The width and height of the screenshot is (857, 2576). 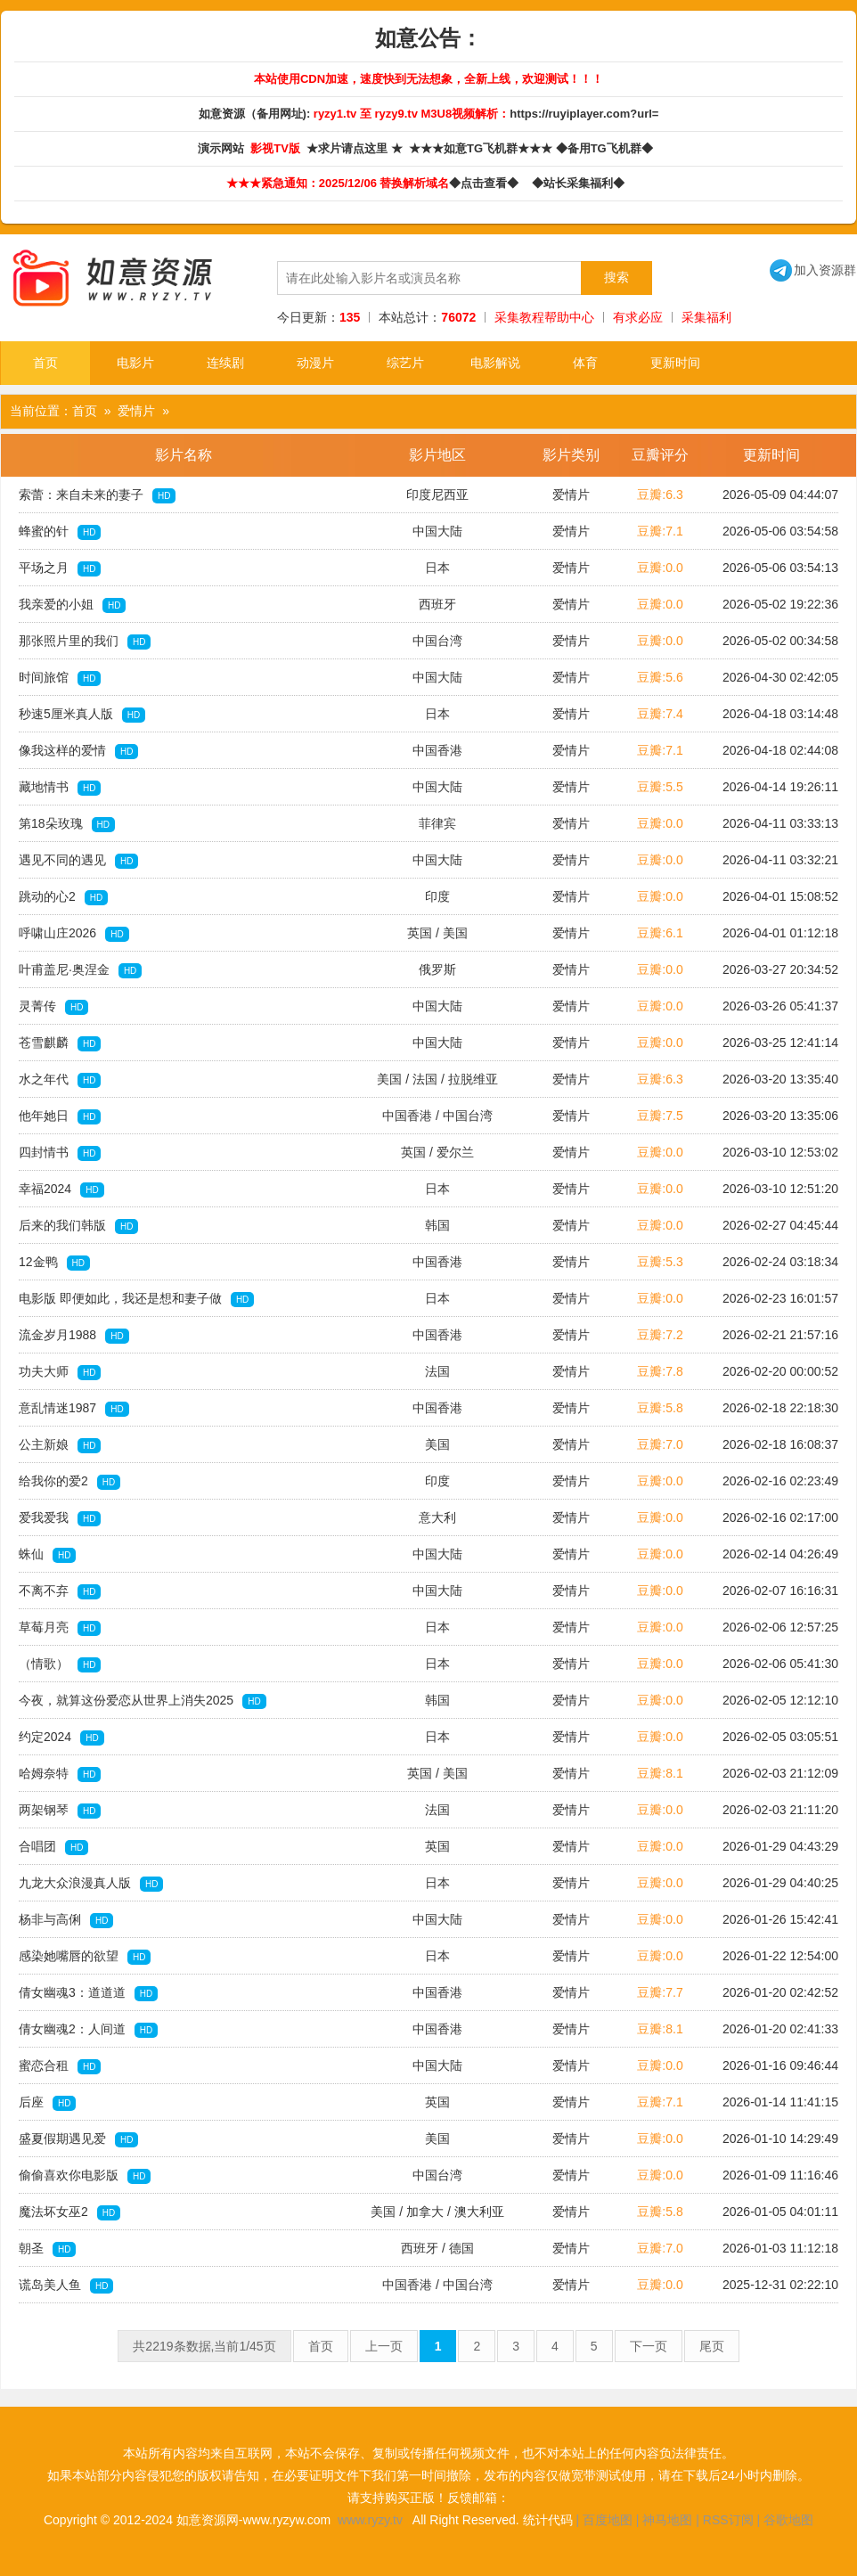 I want to click on 偷偷喜欢你电影版, so click(x=85, y=2176).